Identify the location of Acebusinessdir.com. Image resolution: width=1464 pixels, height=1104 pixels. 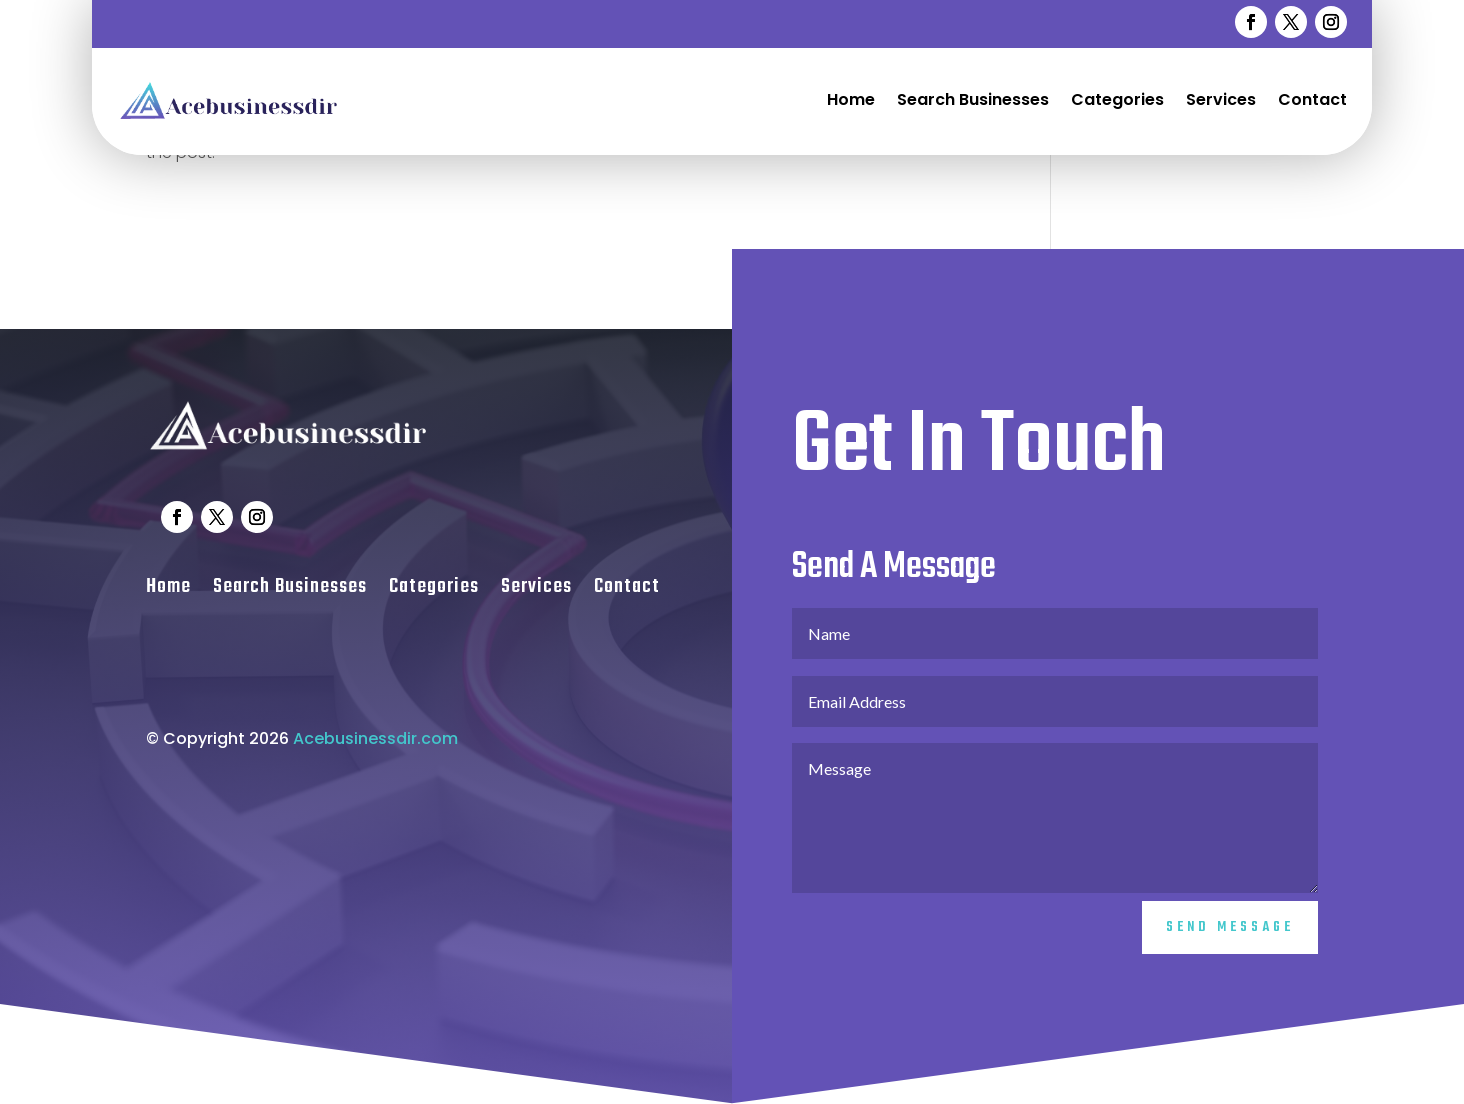
(375, 766).